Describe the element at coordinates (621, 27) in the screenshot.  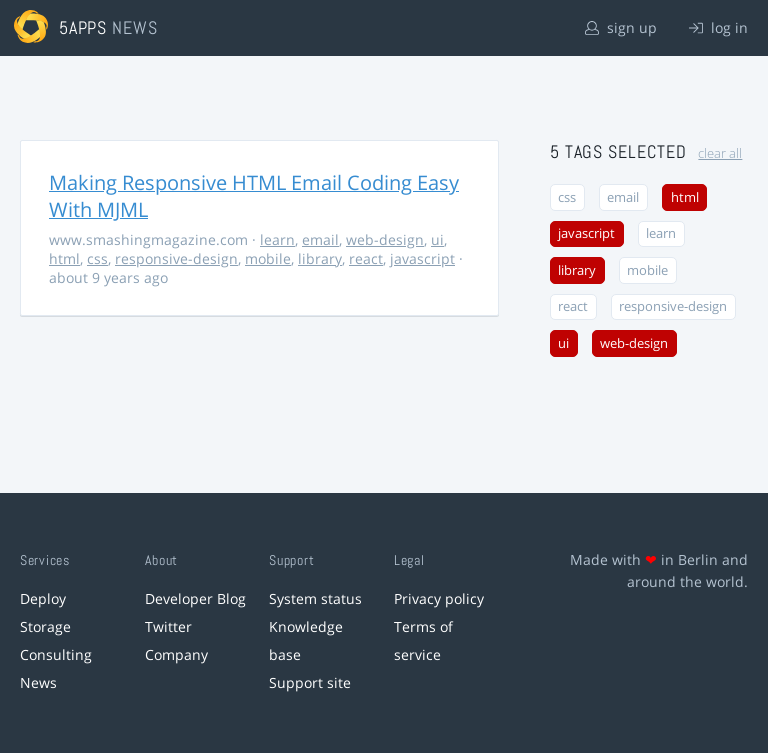
I see `sign up` at that location.